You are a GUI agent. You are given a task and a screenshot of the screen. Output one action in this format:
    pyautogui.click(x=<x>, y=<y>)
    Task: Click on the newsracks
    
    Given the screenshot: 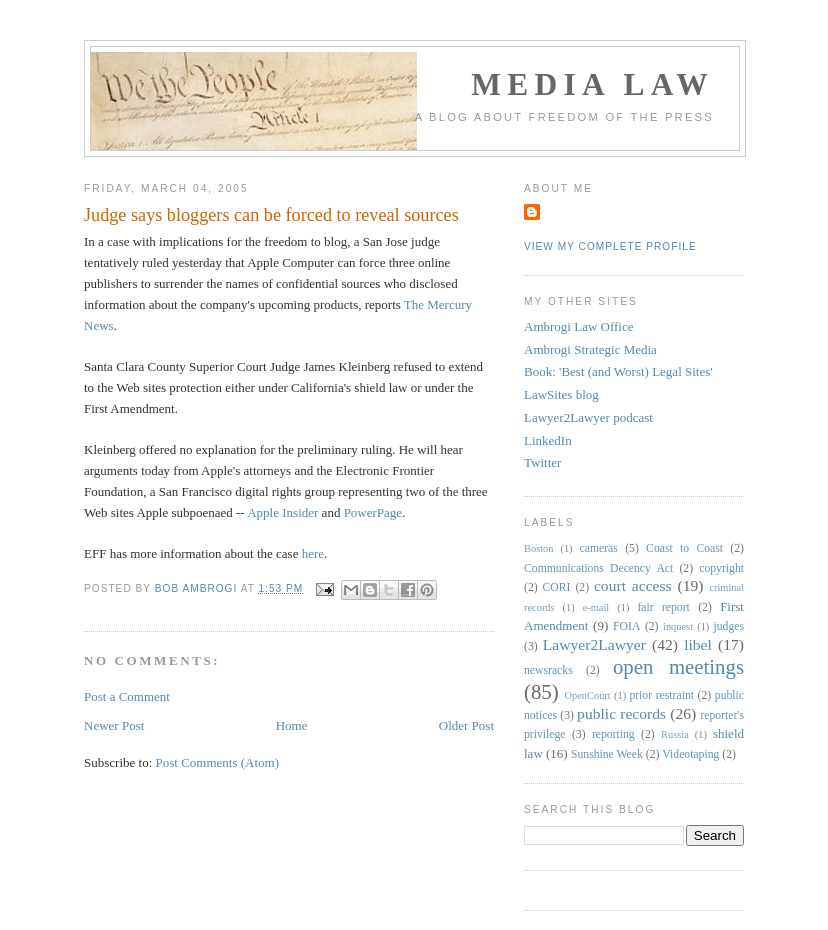 What is the action you would take?
    pyautogui.click(x=548, y=670)
    